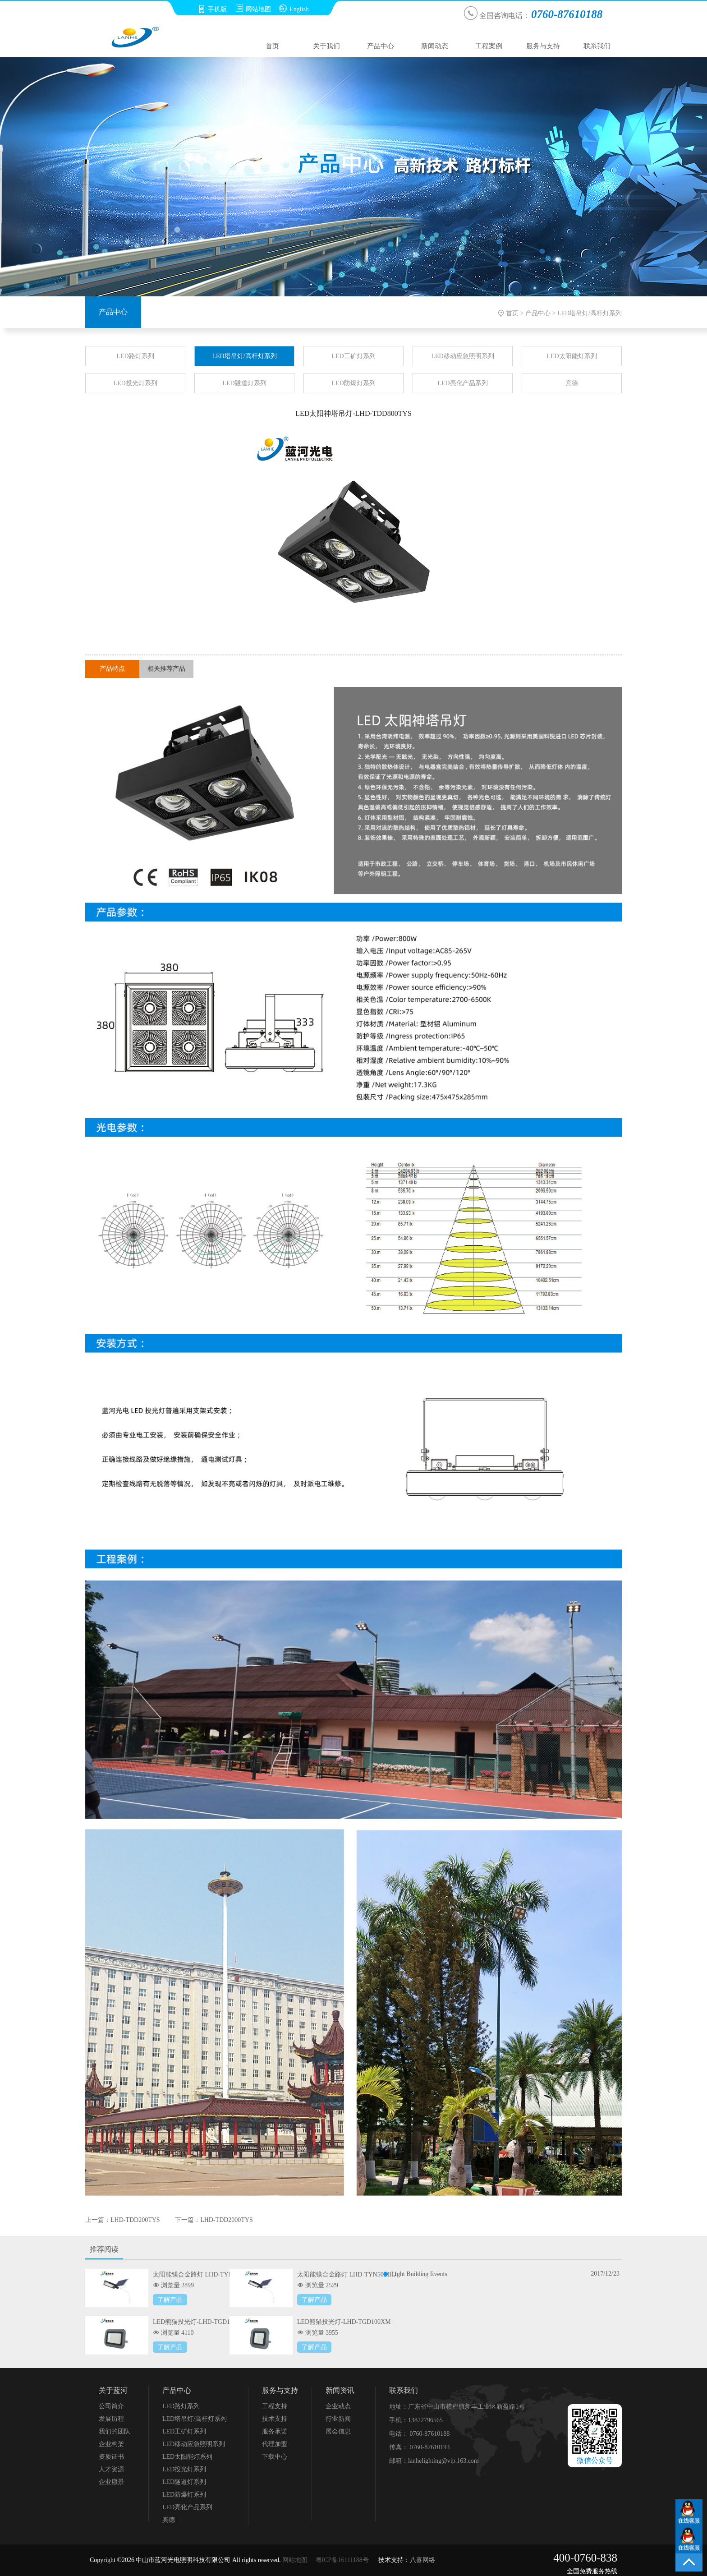 Image resolution: width=707 pixels, height=2576 pixels. I want to click on LHD-TDD200TYS, so click(135, 2220).